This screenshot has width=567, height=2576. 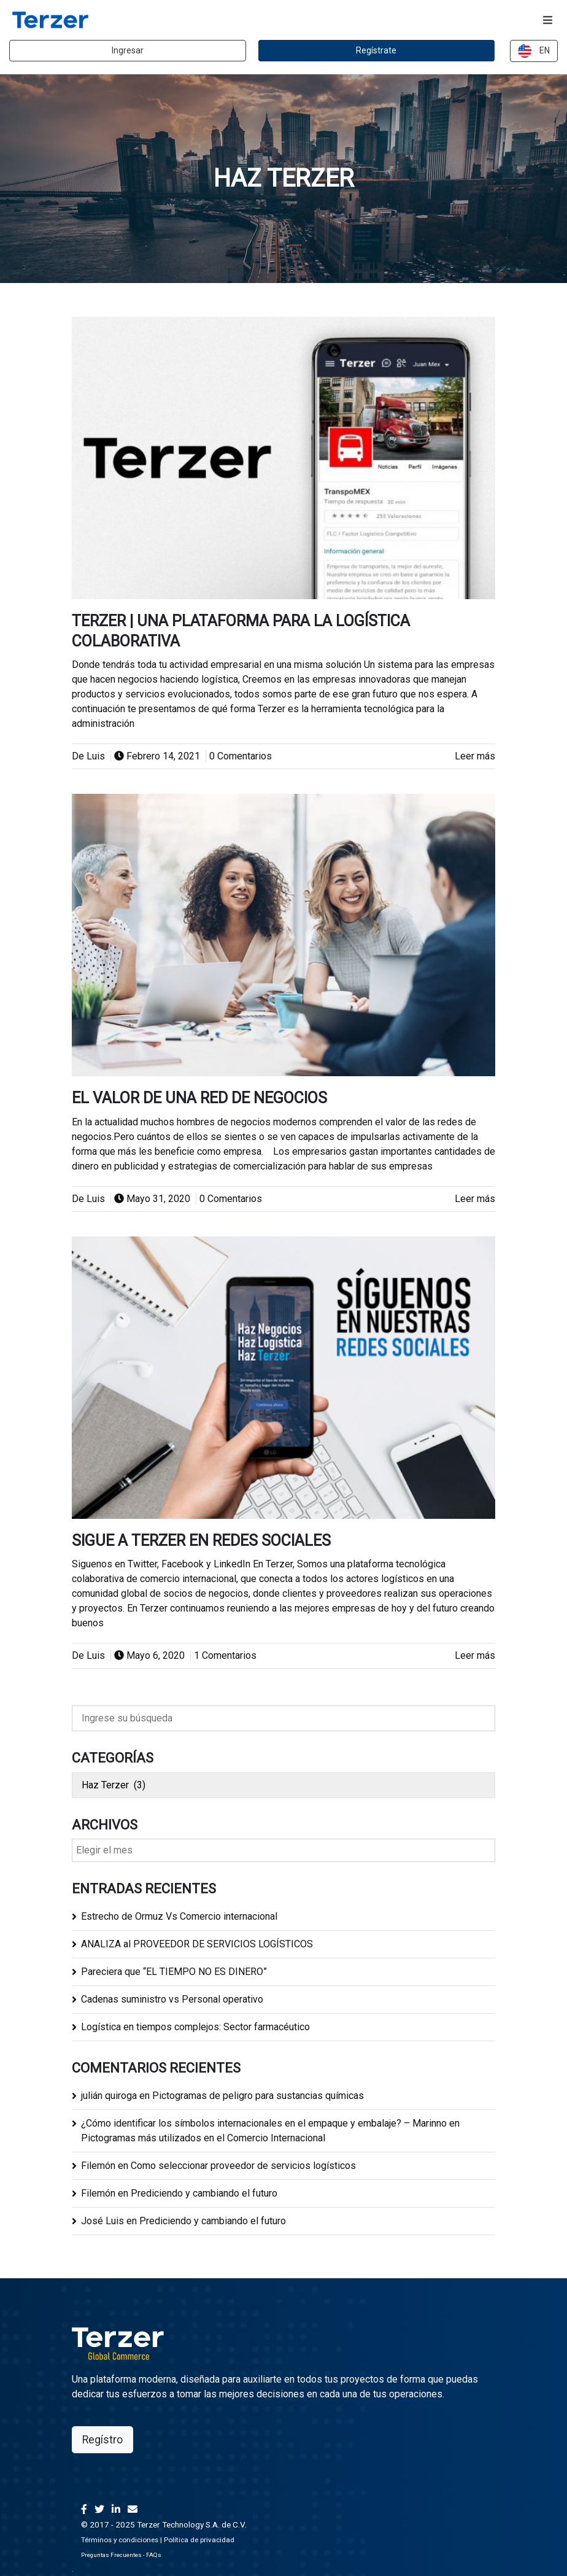 I want to click on EN, so click(x=534, y=51).